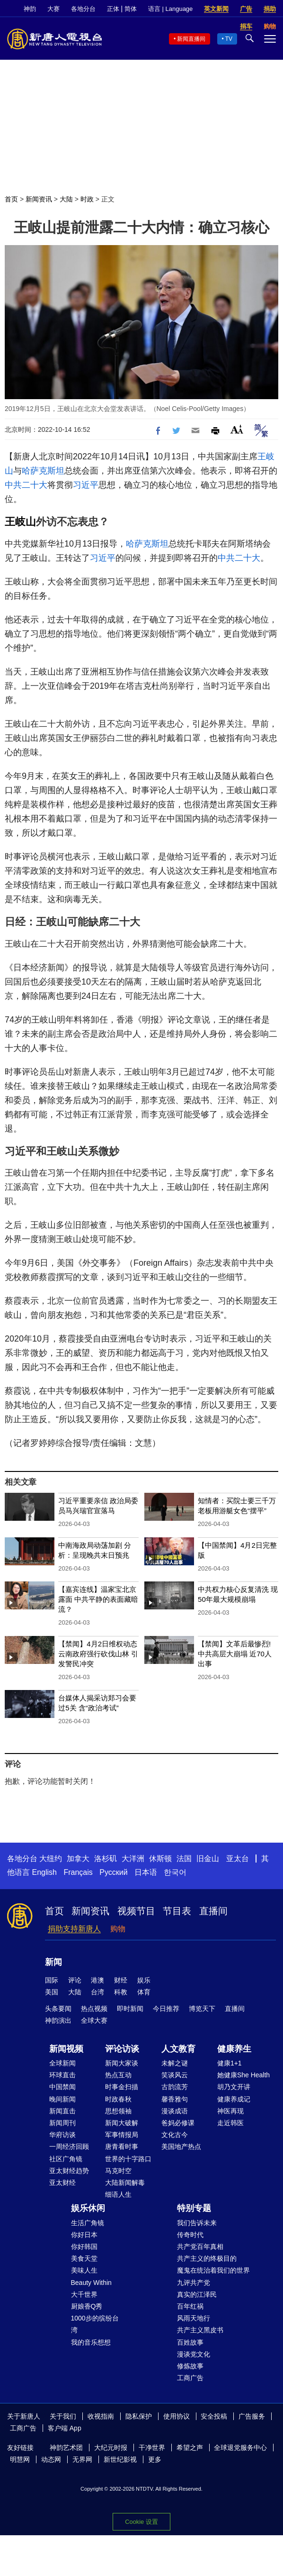 The image size is (283, 2576). I want to click on 细语人生, so click(118, 2194).